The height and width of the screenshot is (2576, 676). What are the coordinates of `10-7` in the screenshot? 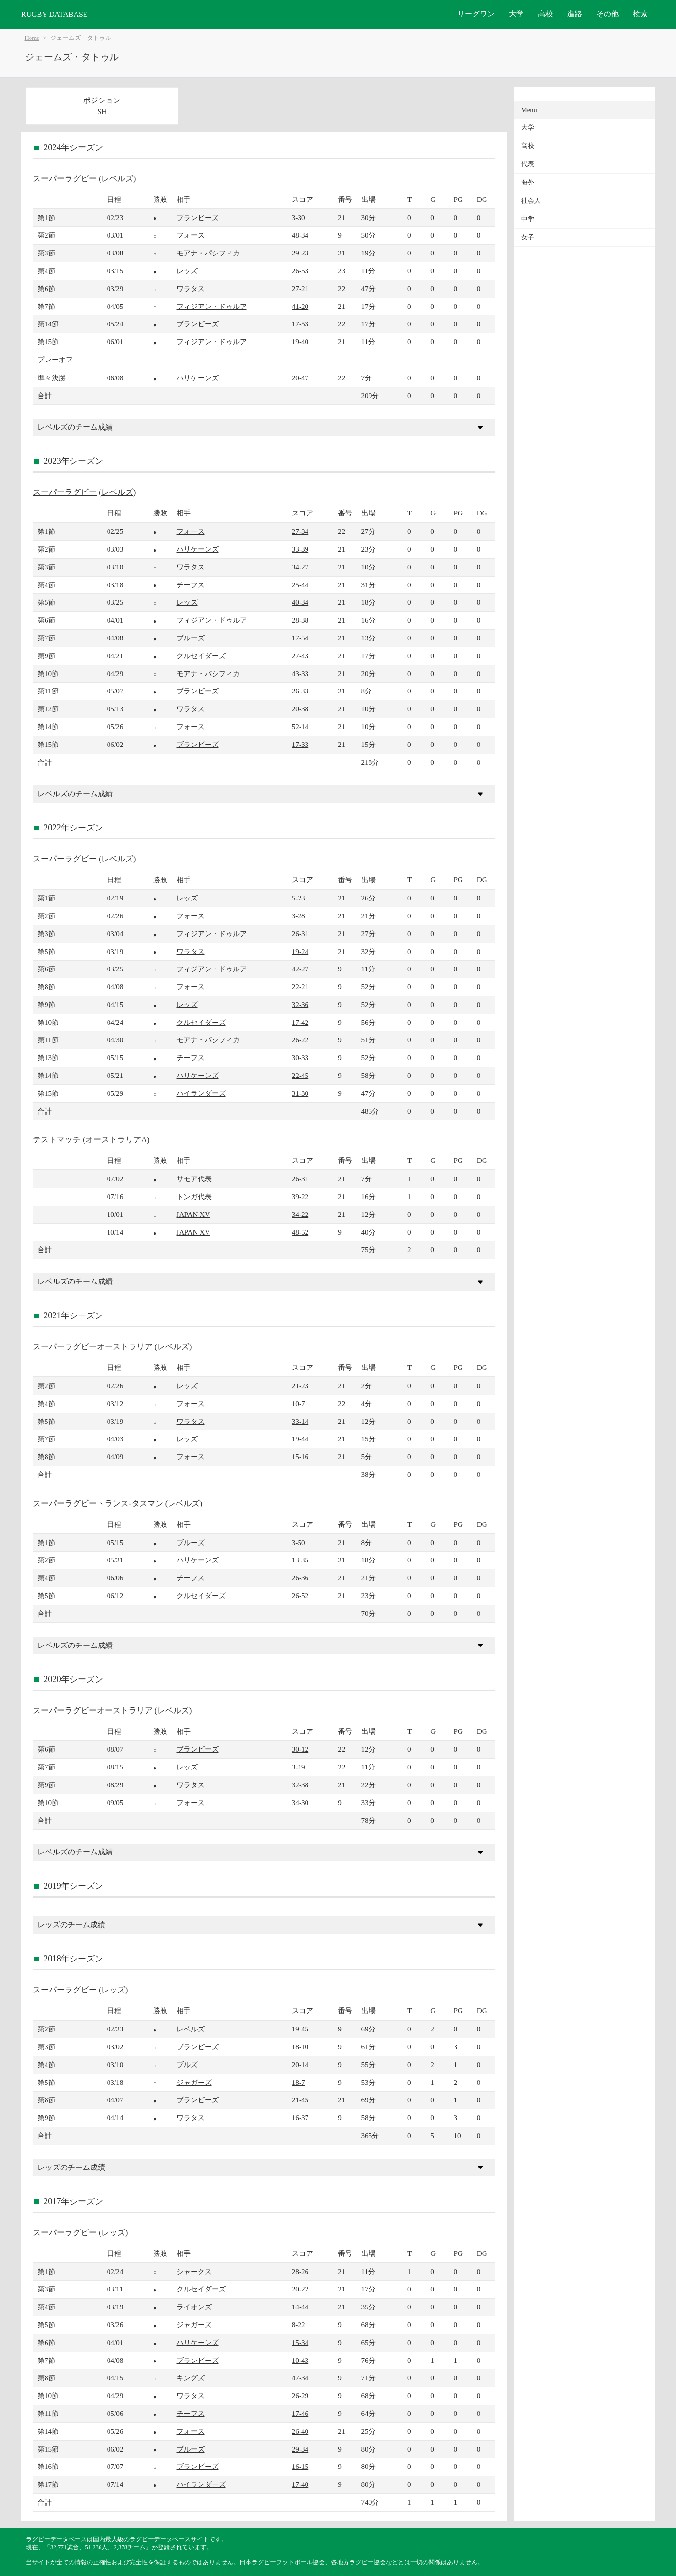 It's located at (298, 1403).